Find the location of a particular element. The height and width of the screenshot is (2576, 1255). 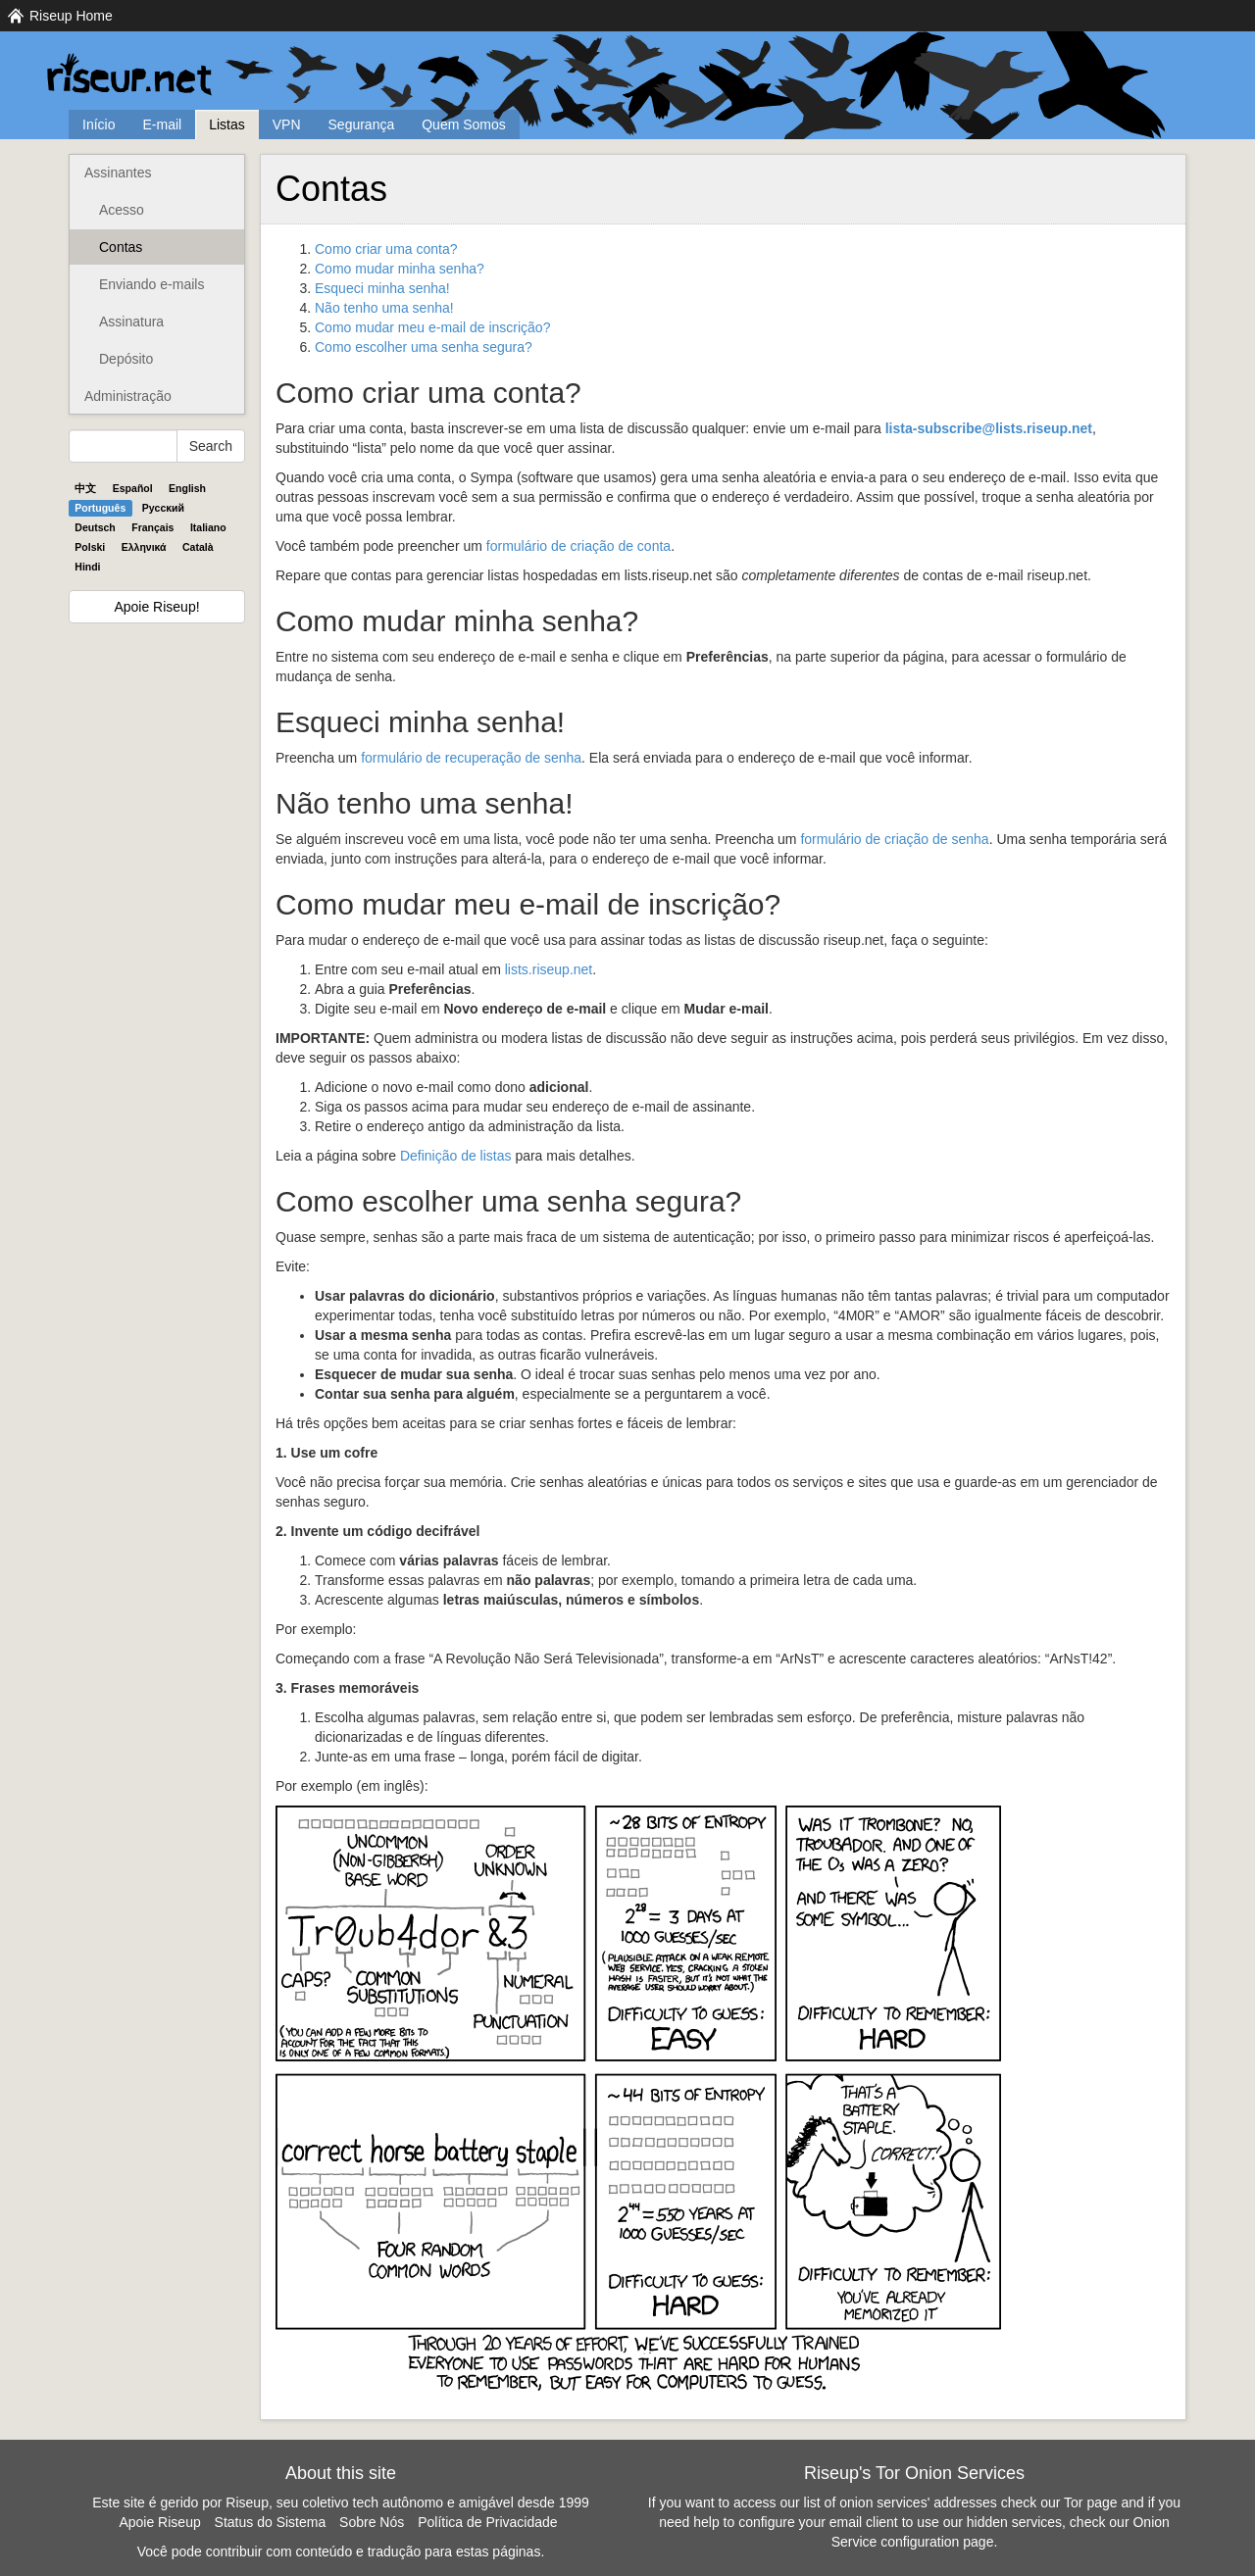

Italiano is located at coordinates (208, 527).